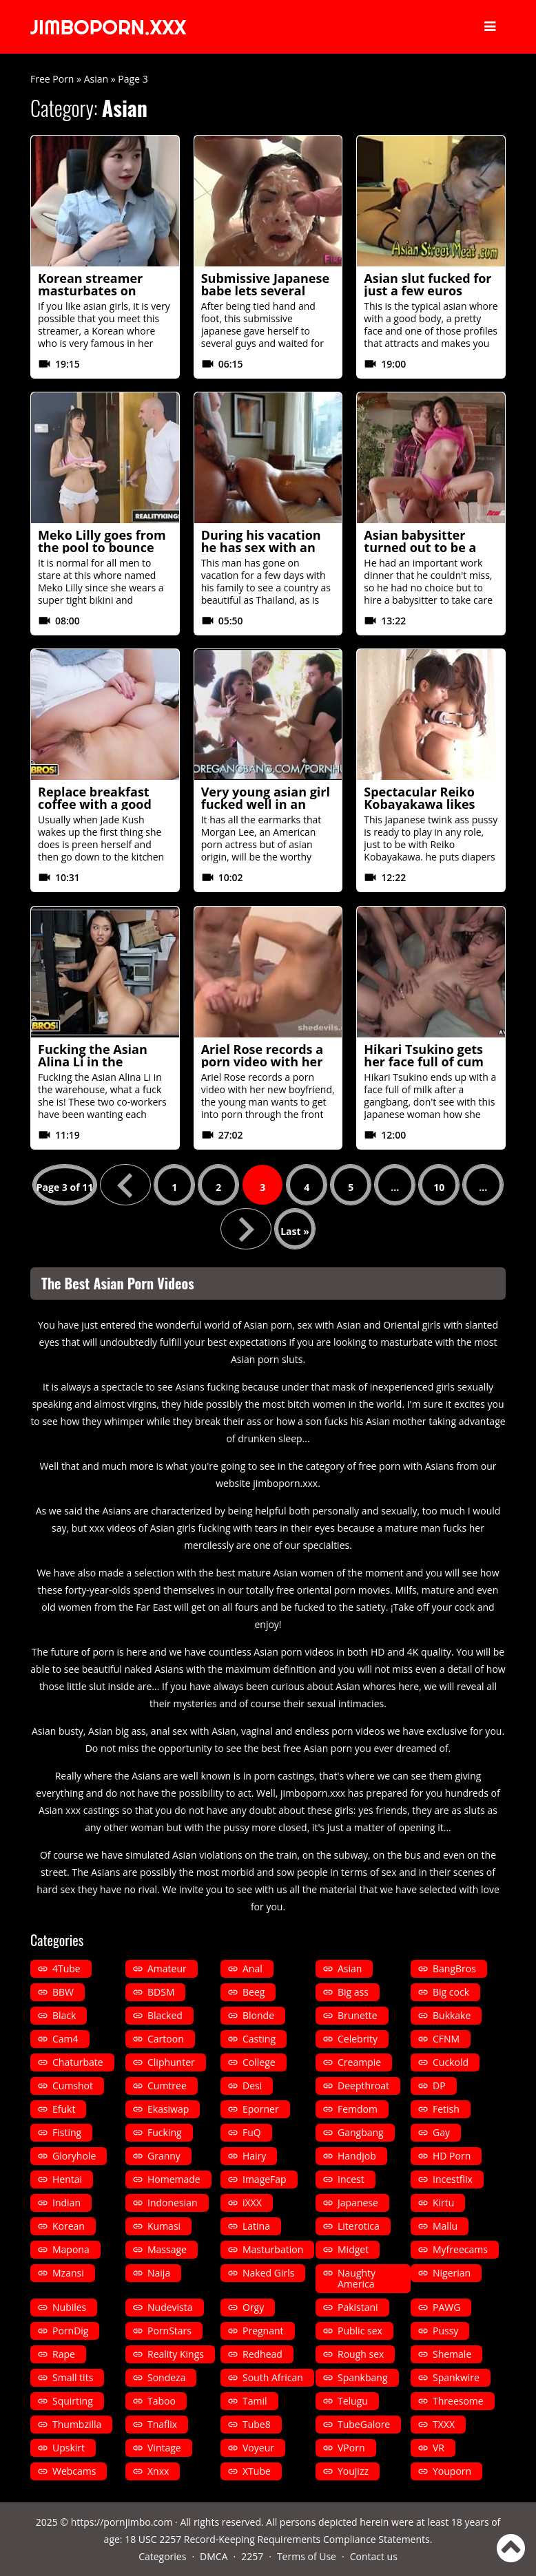 This screenshot has width=536, height=2576. Describe the element at coordinates (252, 2556) in the screenshot. I see `2257` at that location.